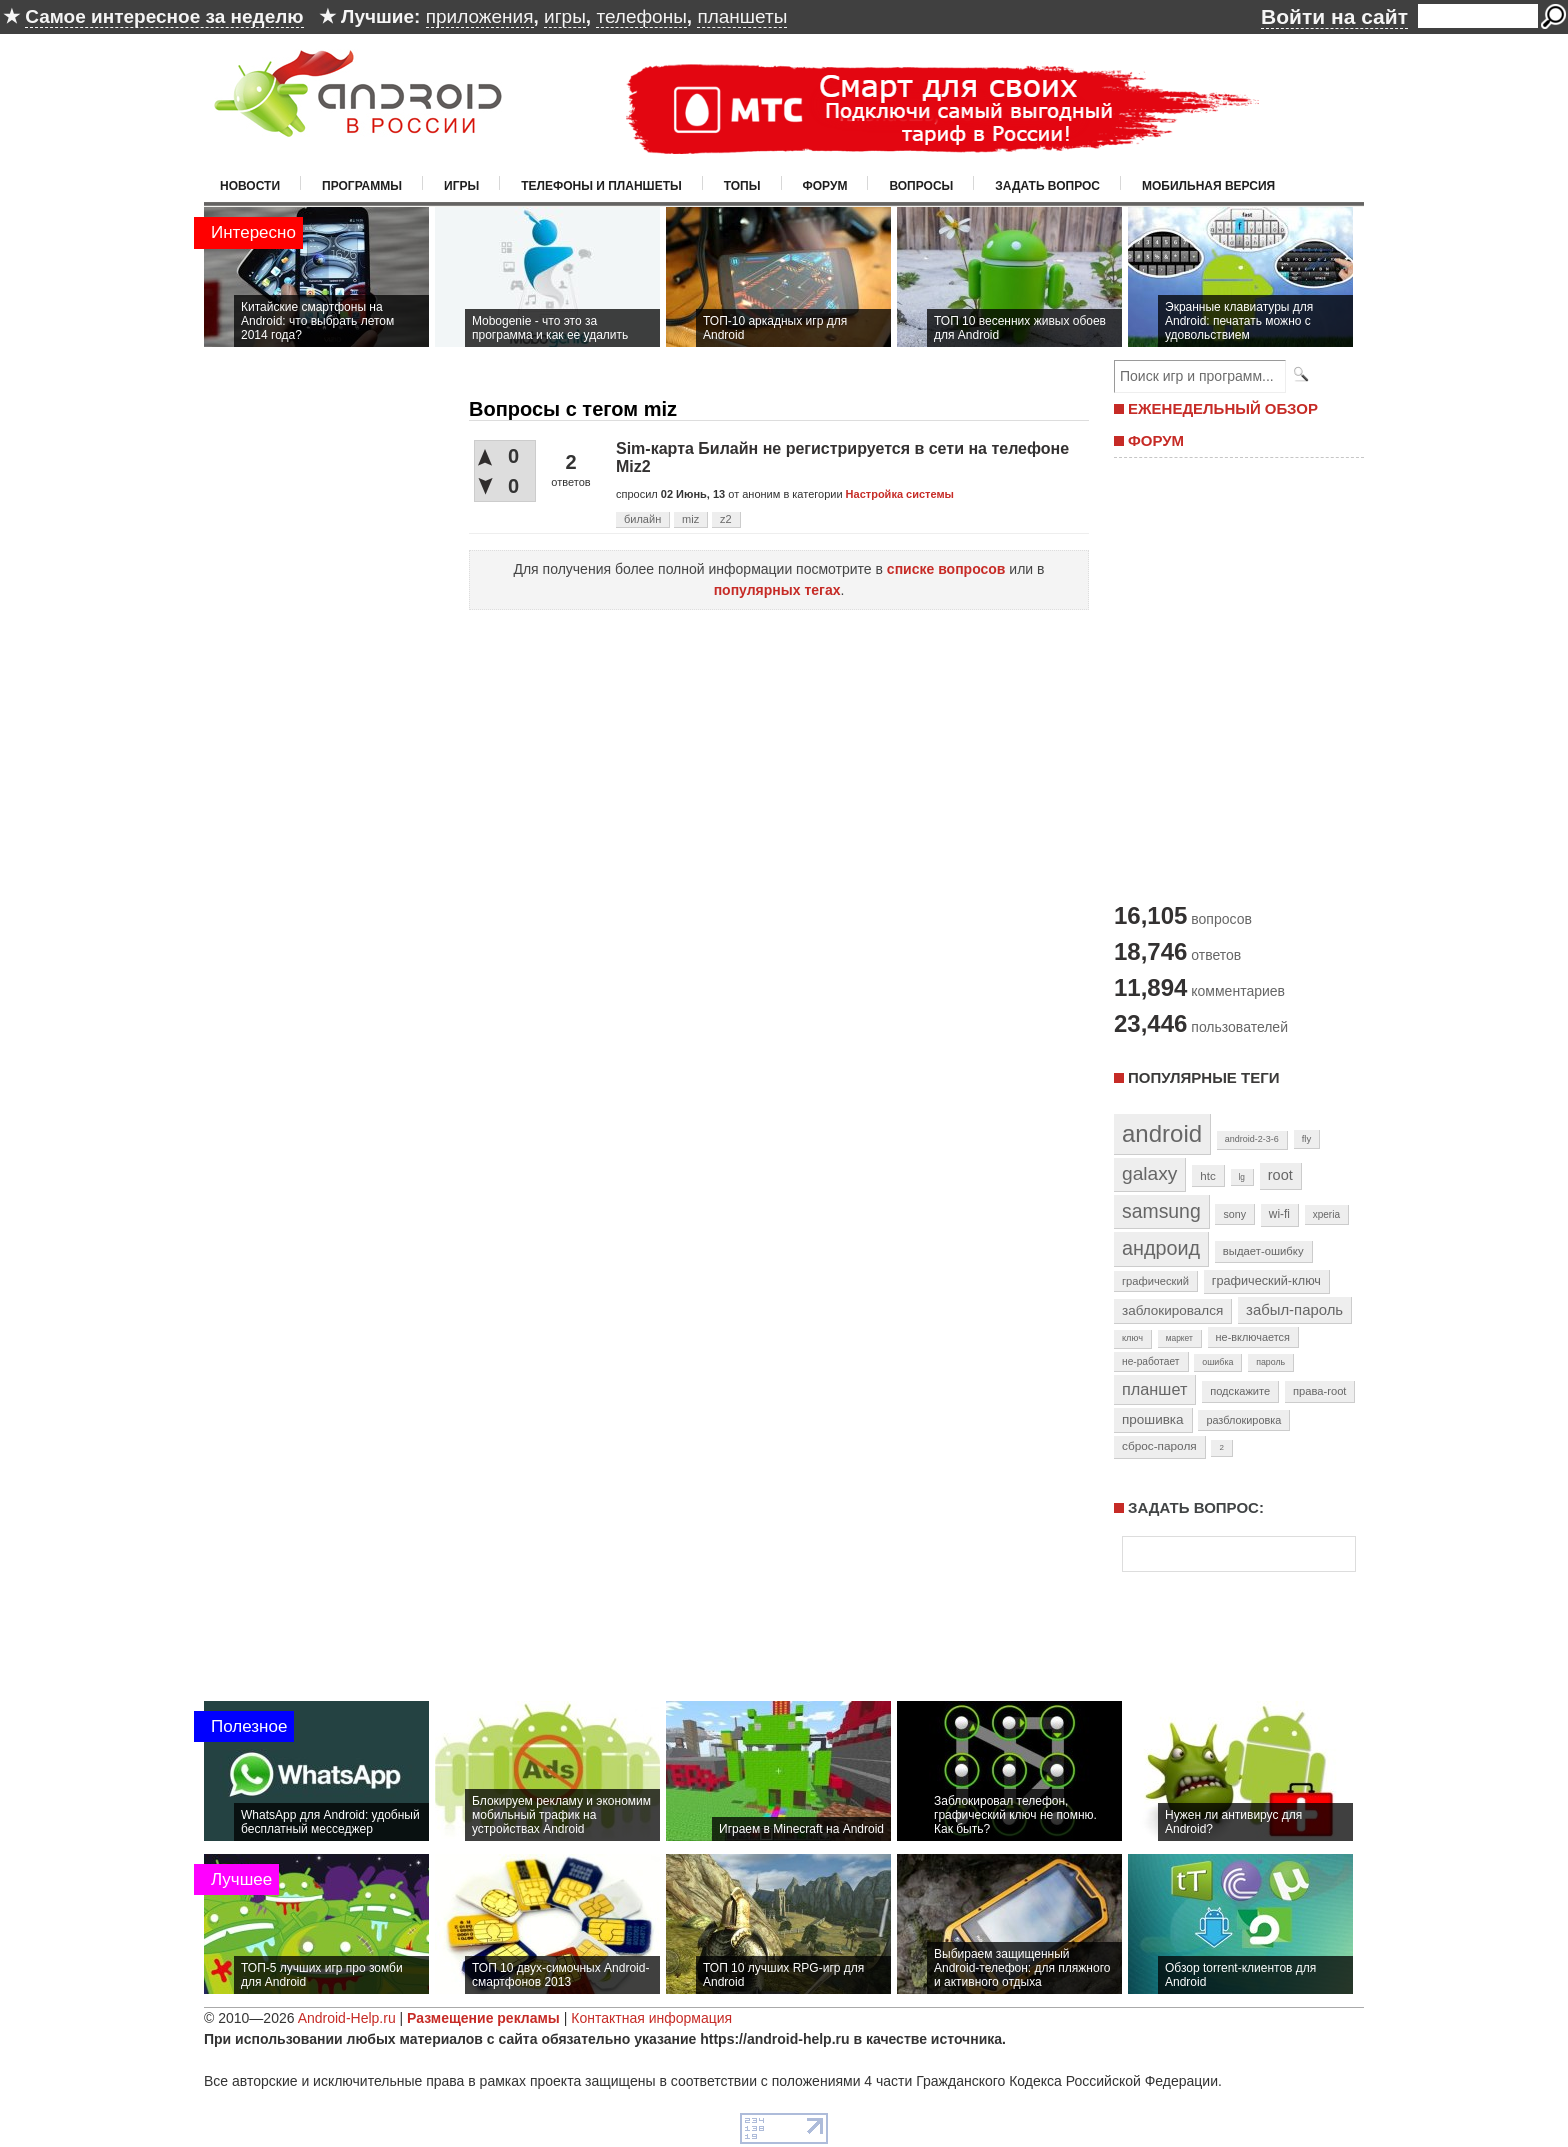 This screenshot has width=1568, height=2147. I want to click on права-root, so click(1320, 1391).